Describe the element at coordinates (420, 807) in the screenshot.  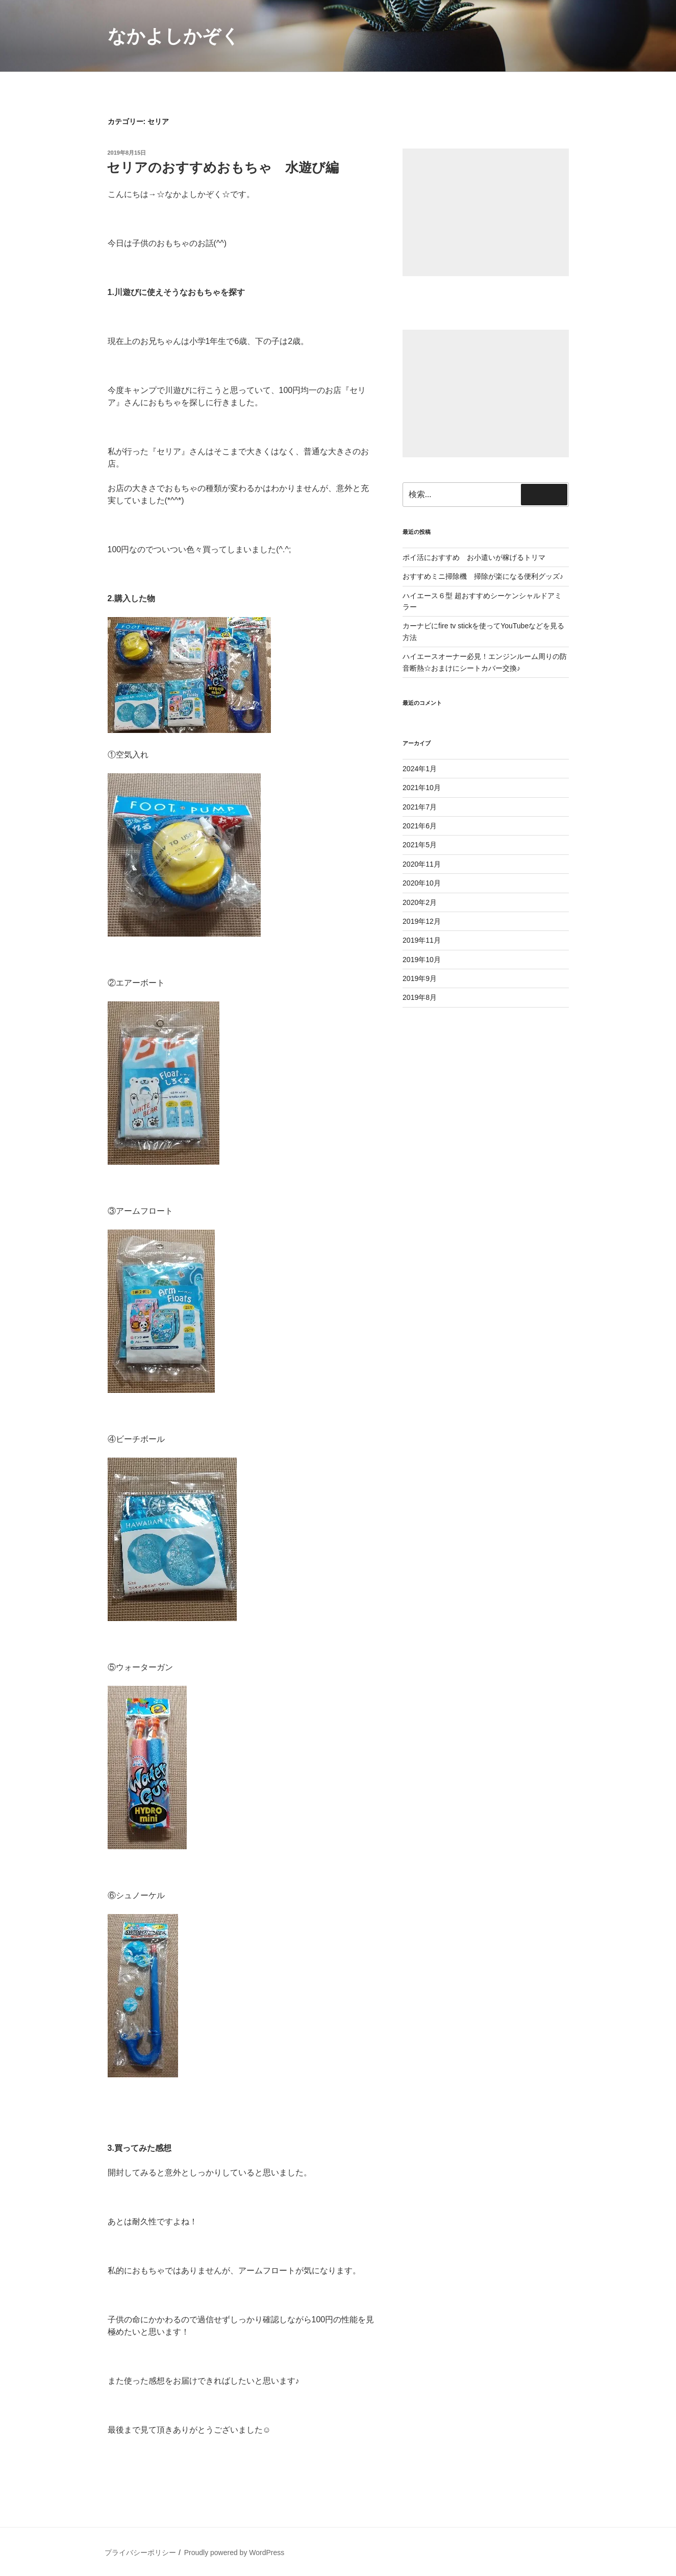
I see `2021年7月` at that location.